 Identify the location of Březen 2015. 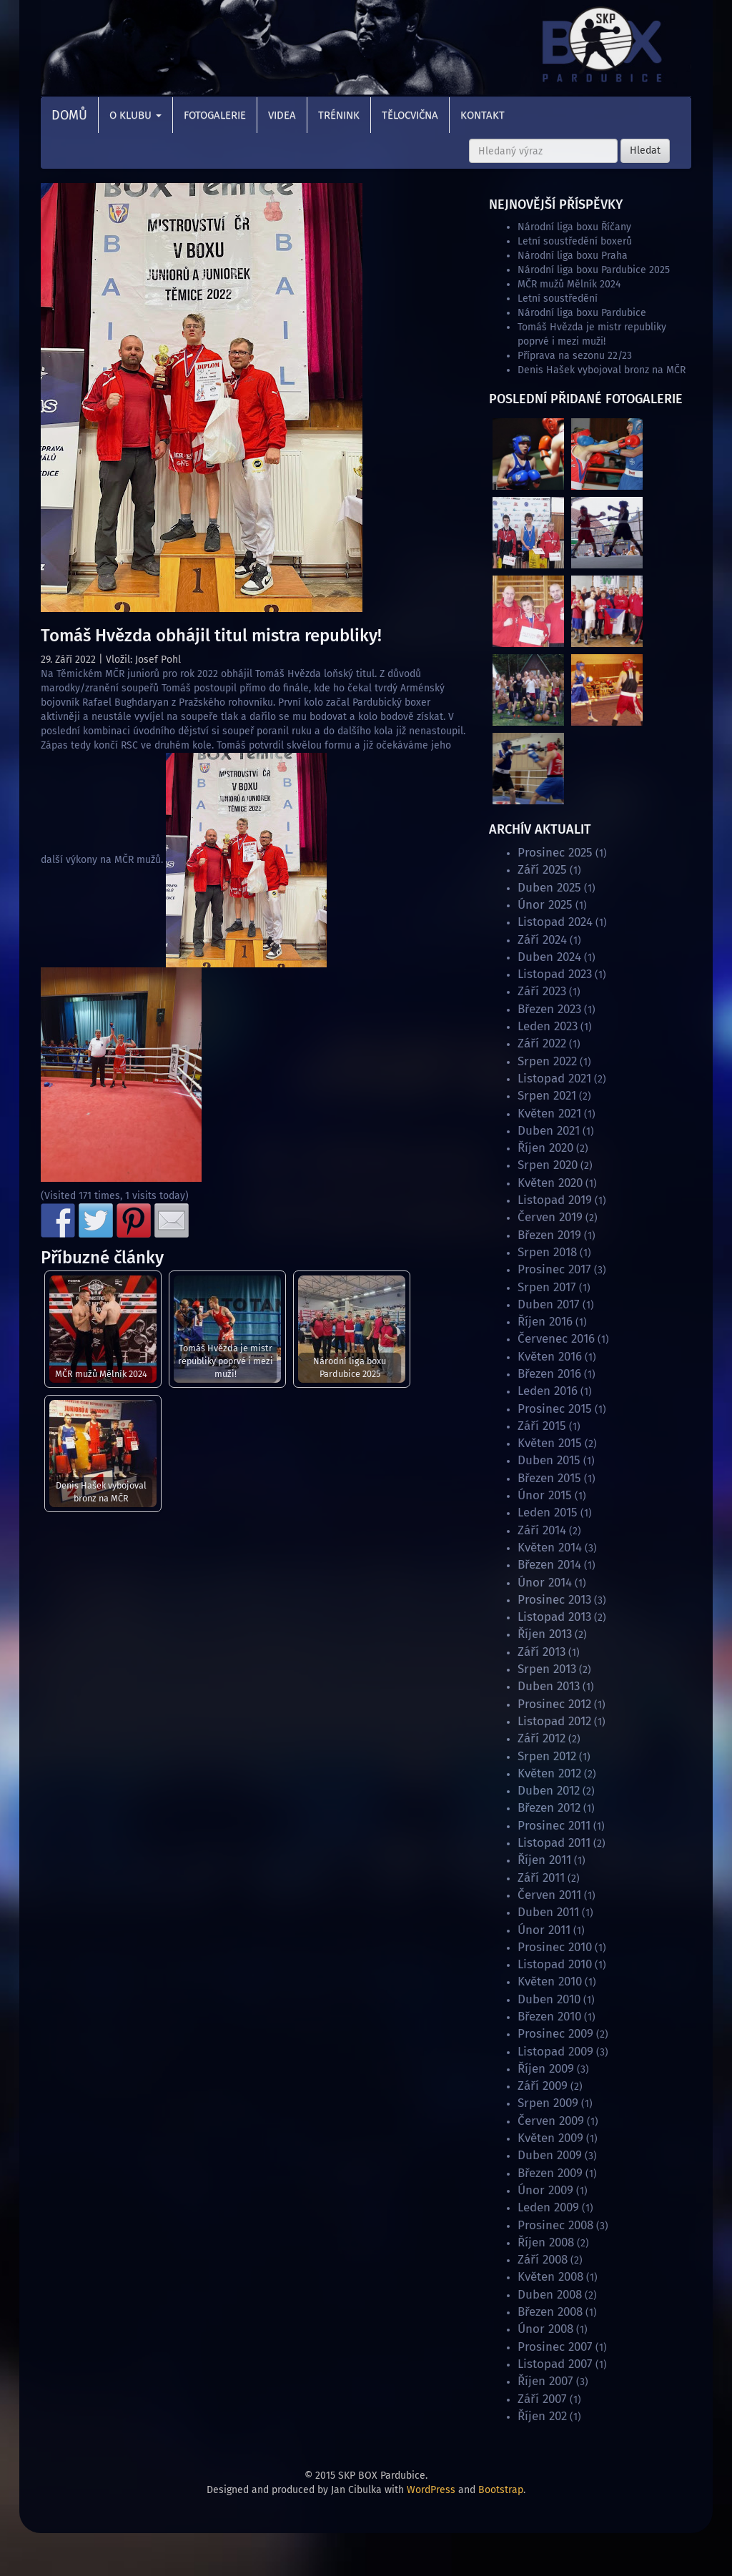
(549, 1478).